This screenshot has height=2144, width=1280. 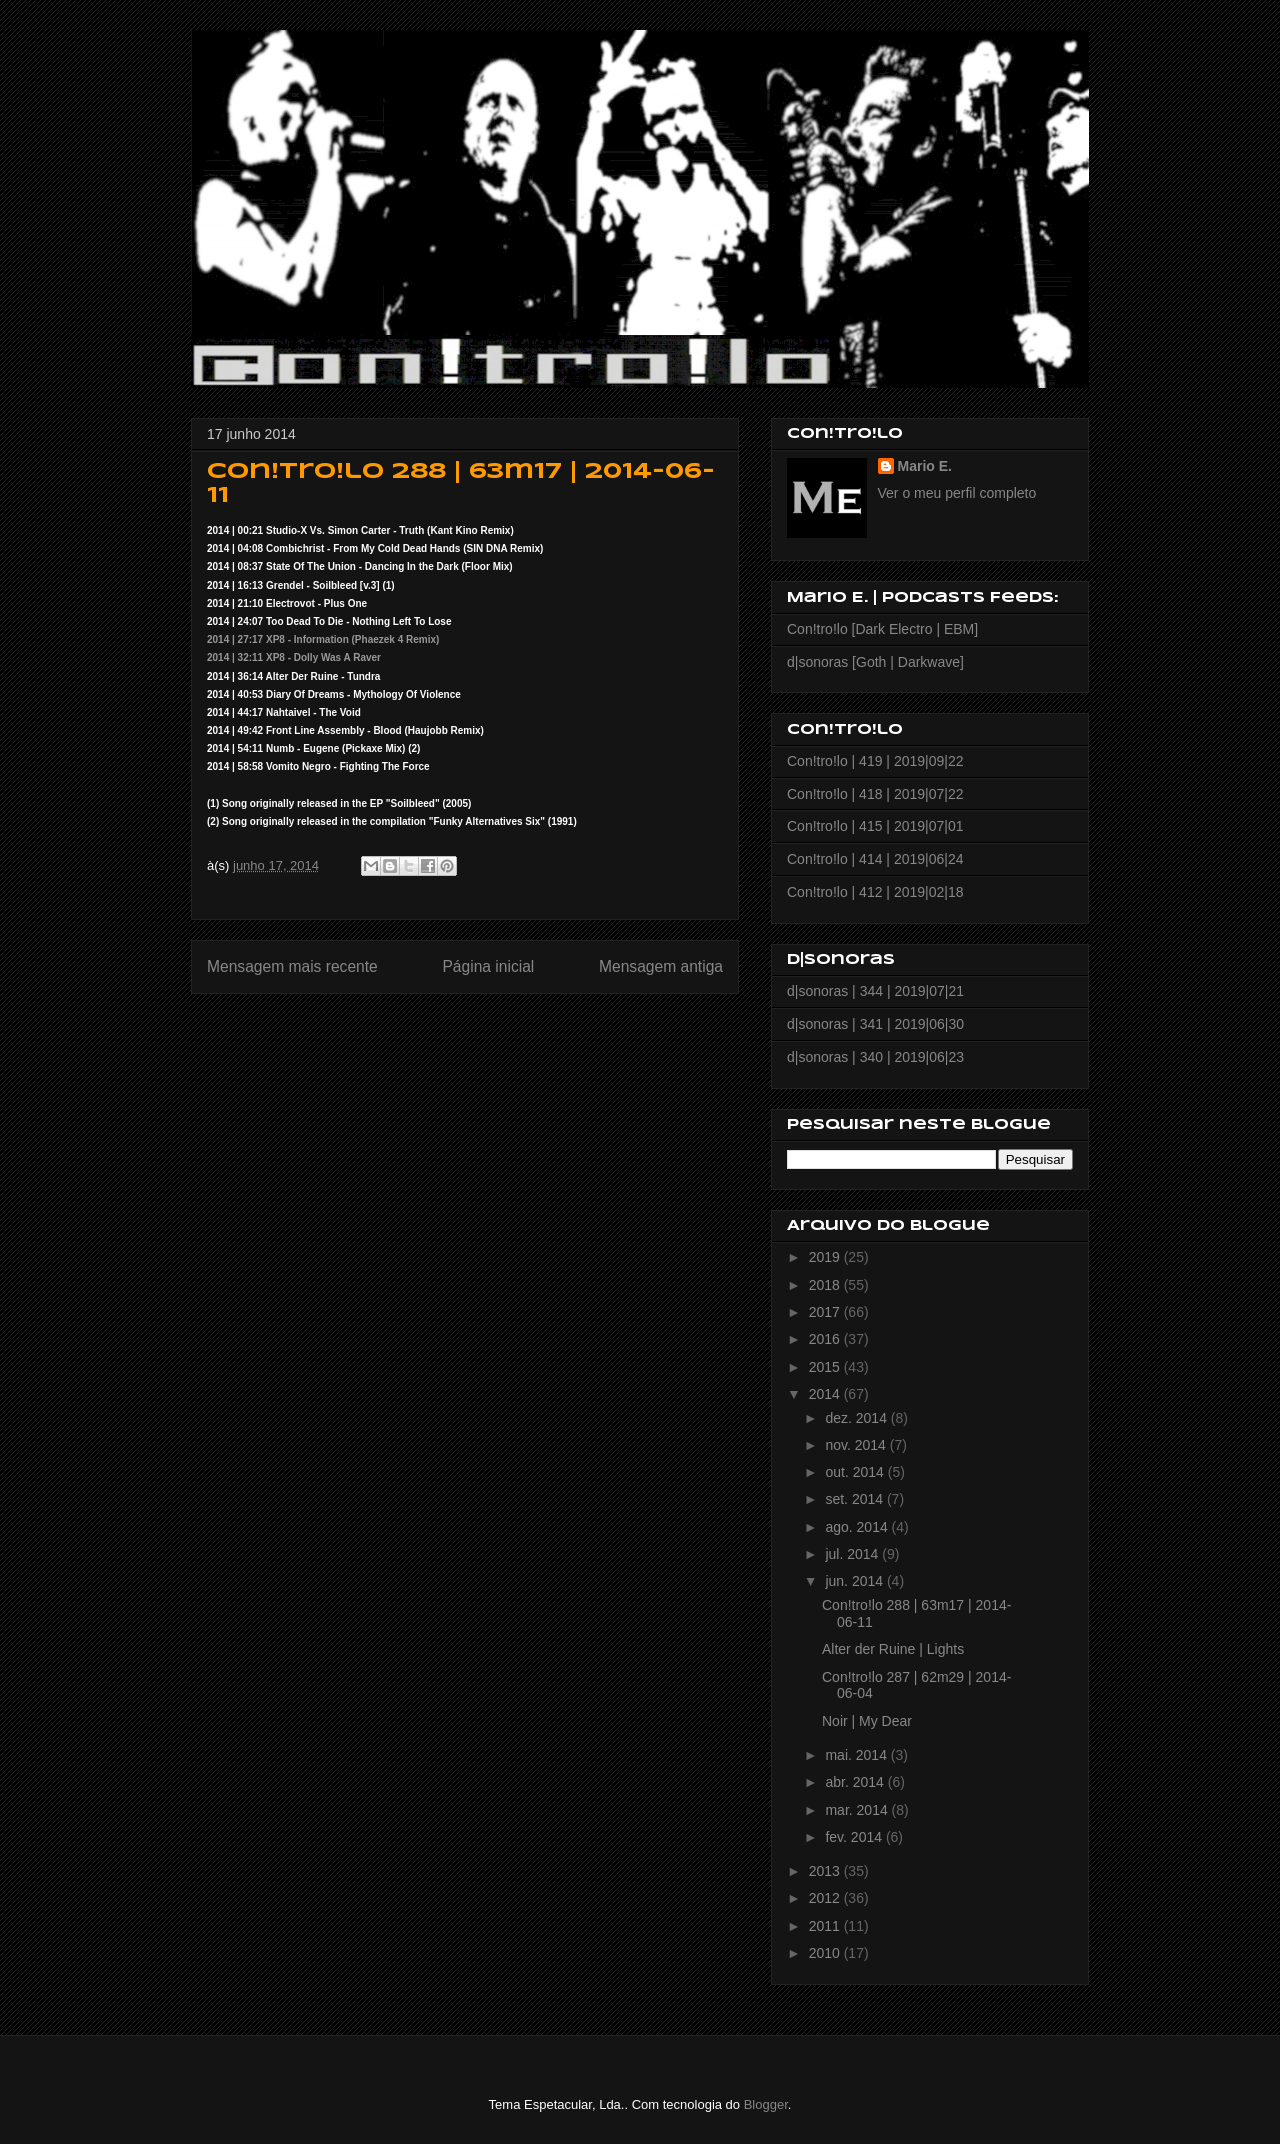 I want to click on 2014, so click(x=826, y=1394).